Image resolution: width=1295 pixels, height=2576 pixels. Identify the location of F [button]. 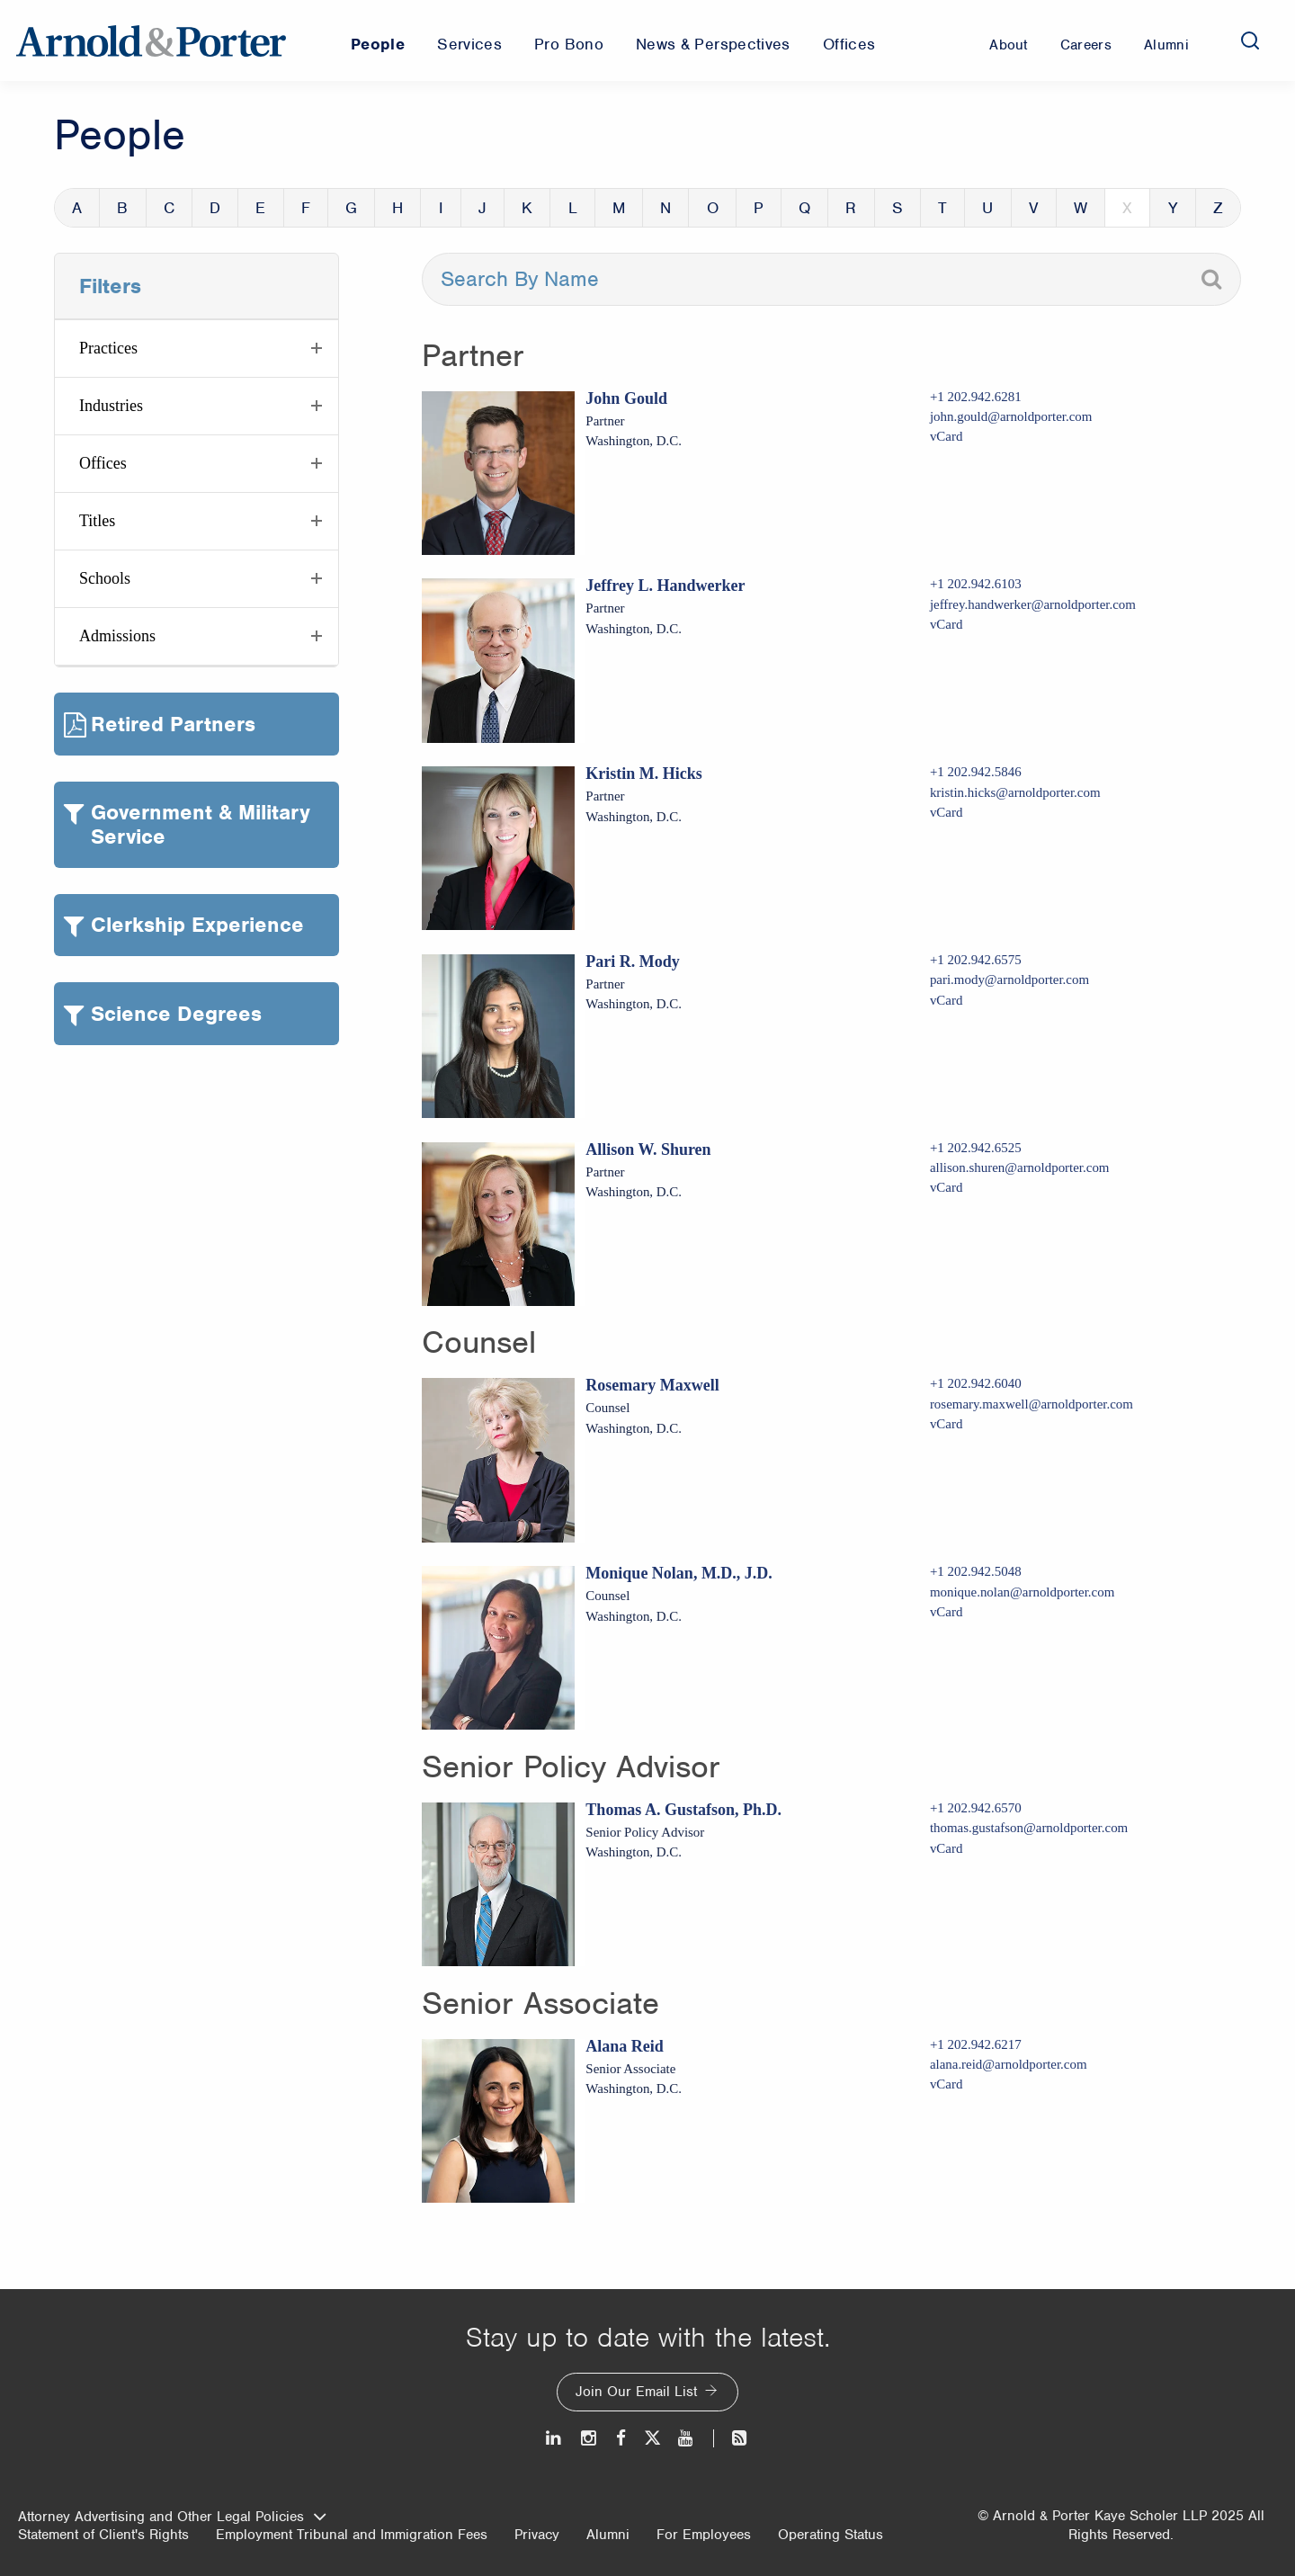
(305, 208).